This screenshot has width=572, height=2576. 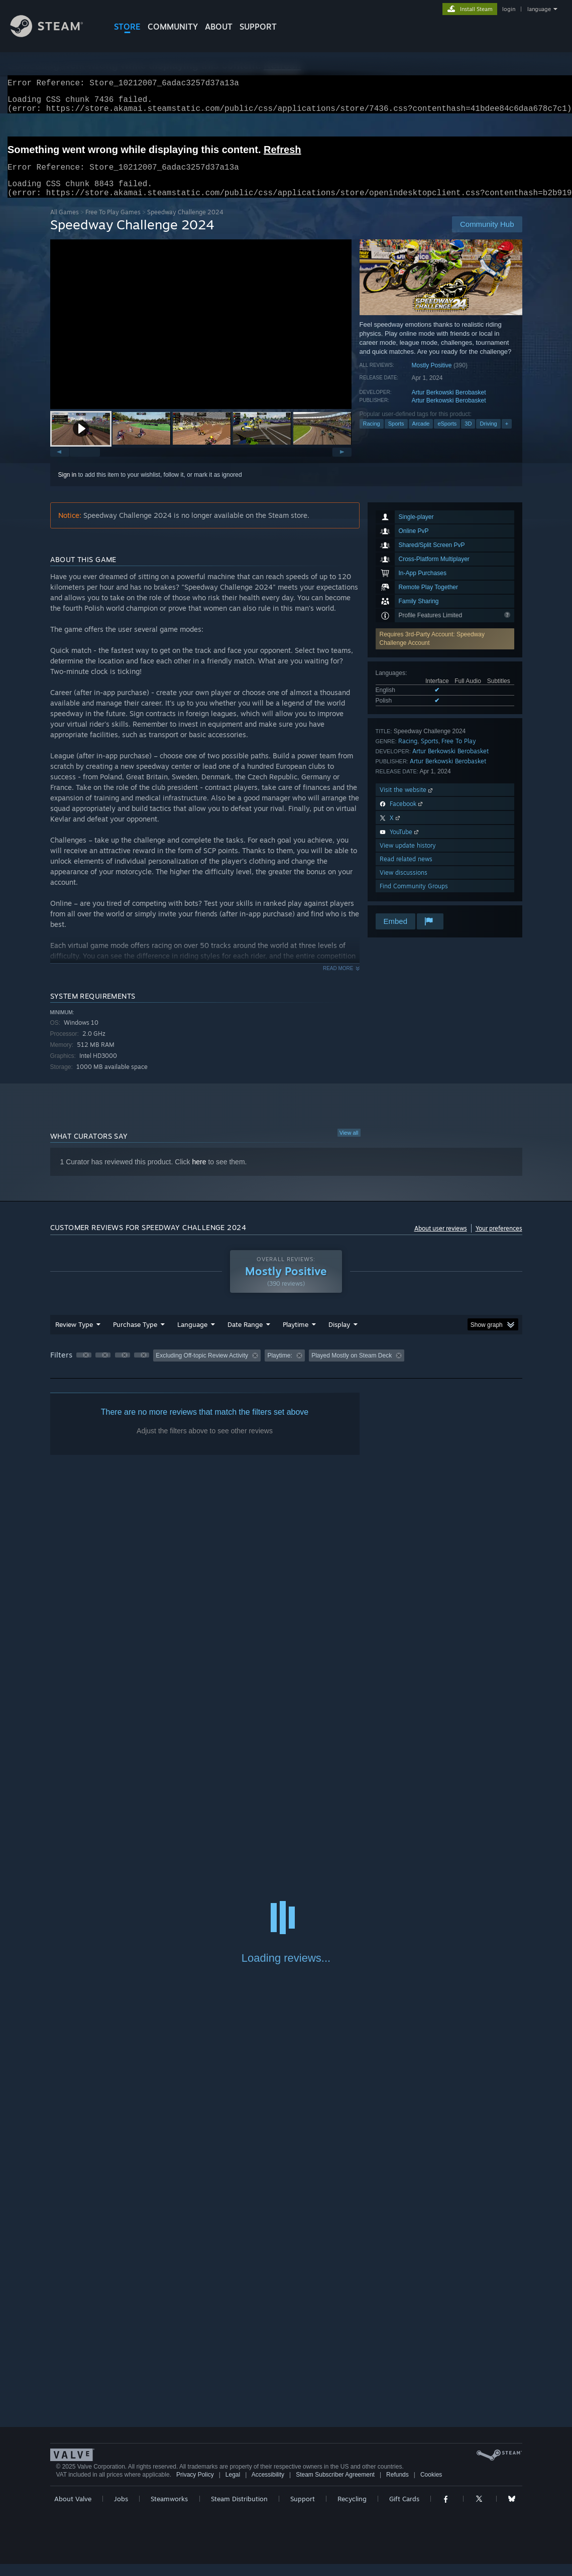 I want to click on Playtime, so click(x=295, y=1336).